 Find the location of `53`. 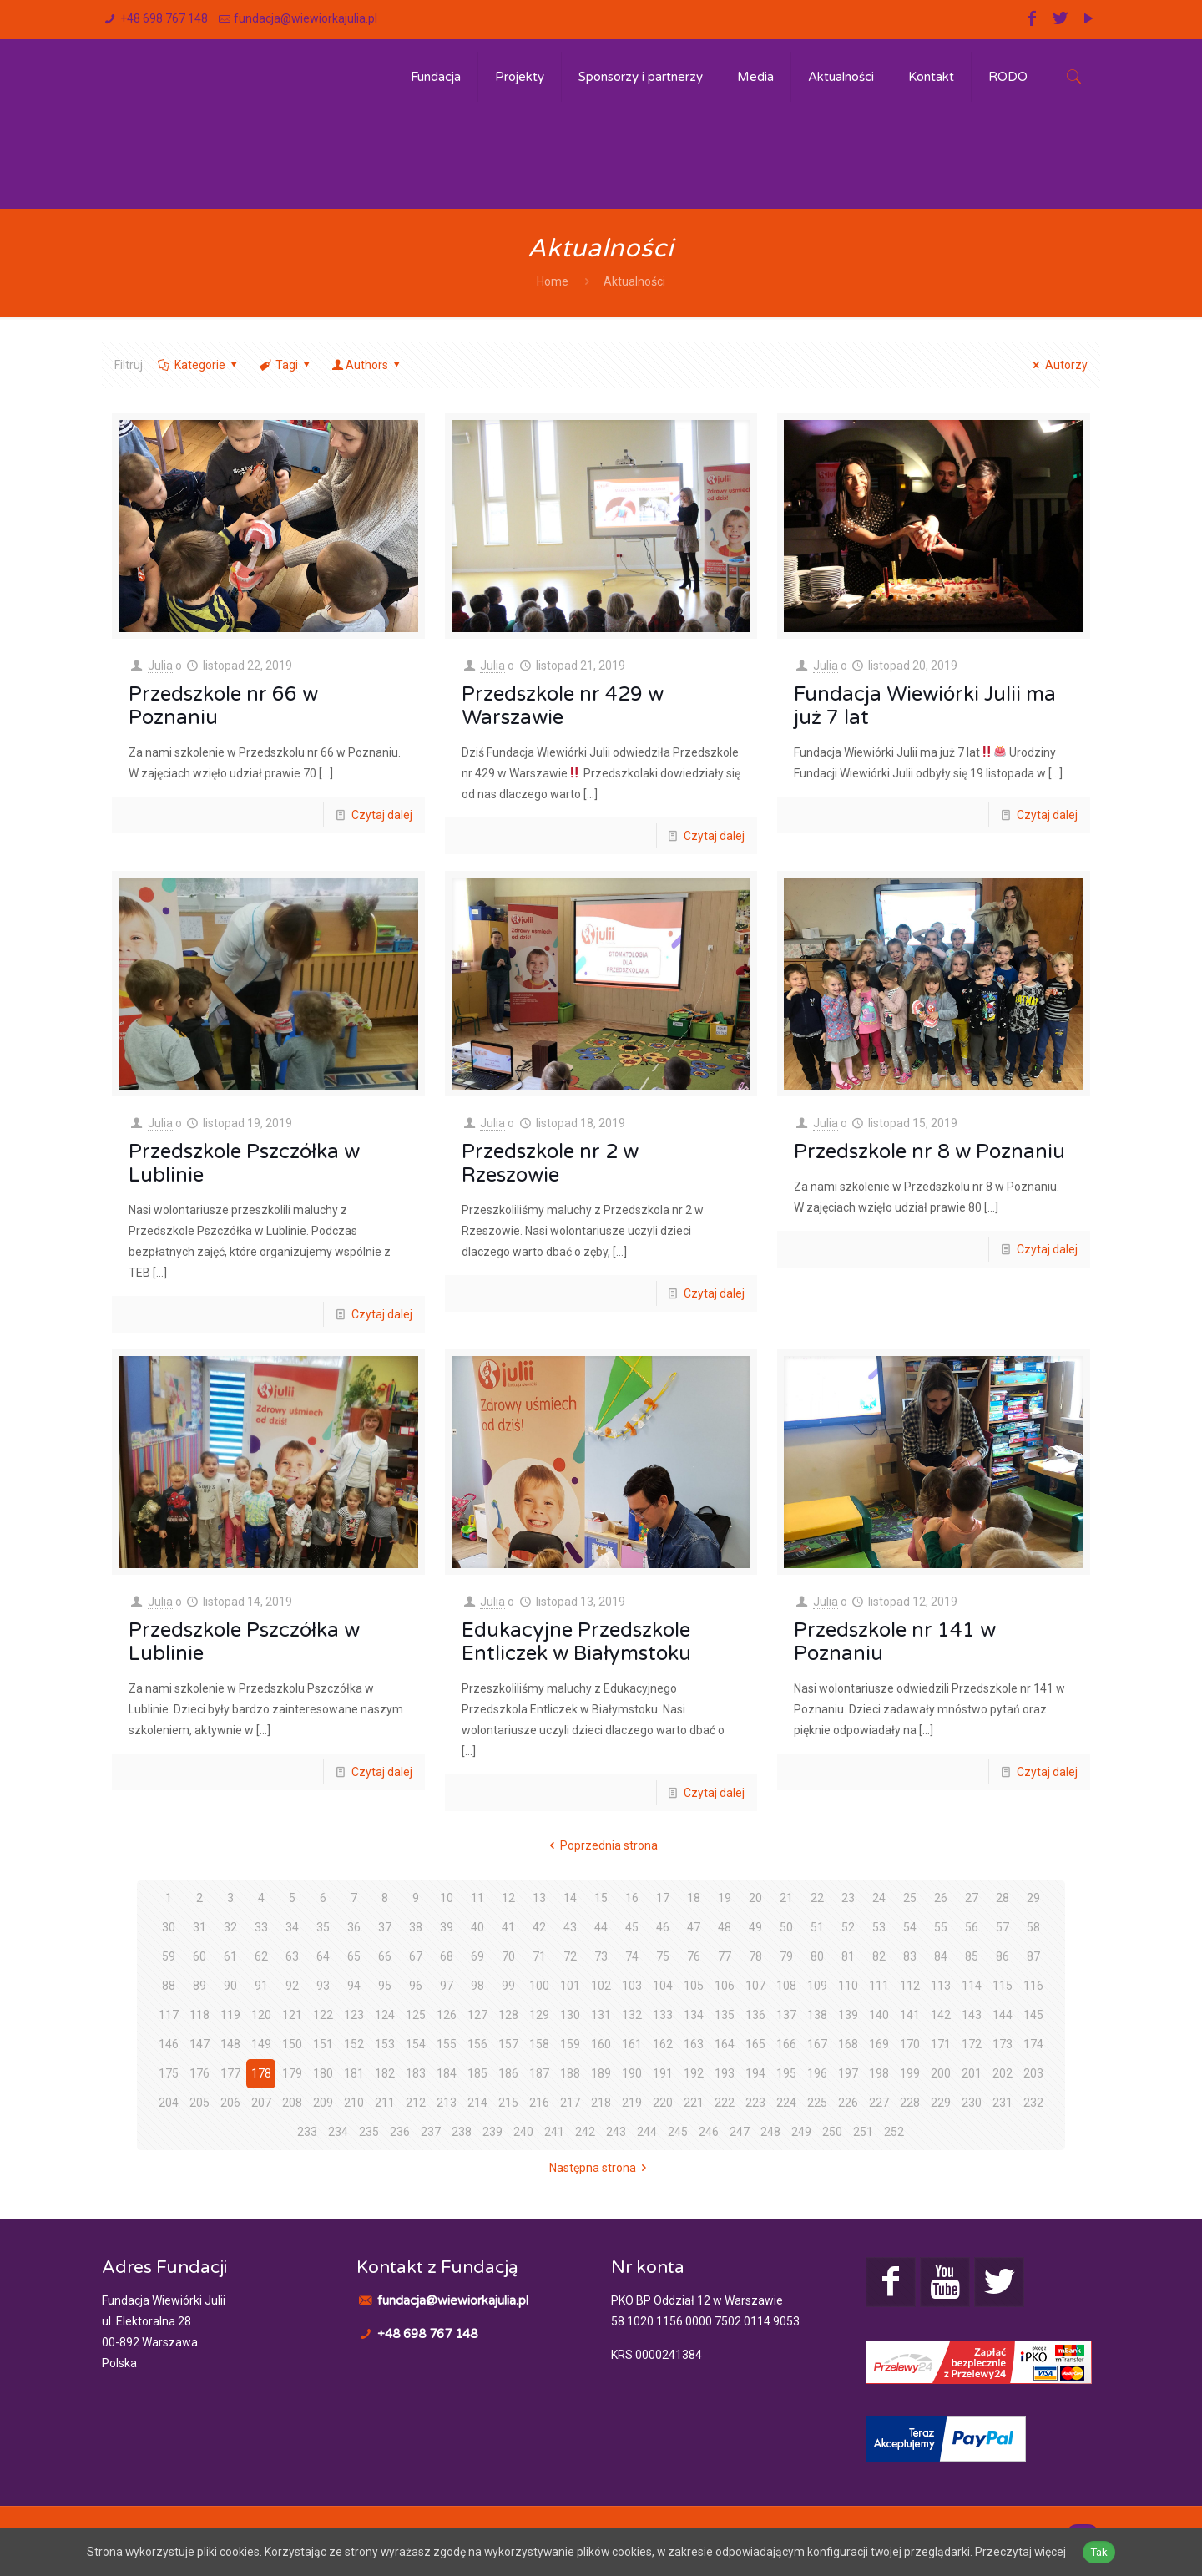

53 is located at coordinates (879, 1927).